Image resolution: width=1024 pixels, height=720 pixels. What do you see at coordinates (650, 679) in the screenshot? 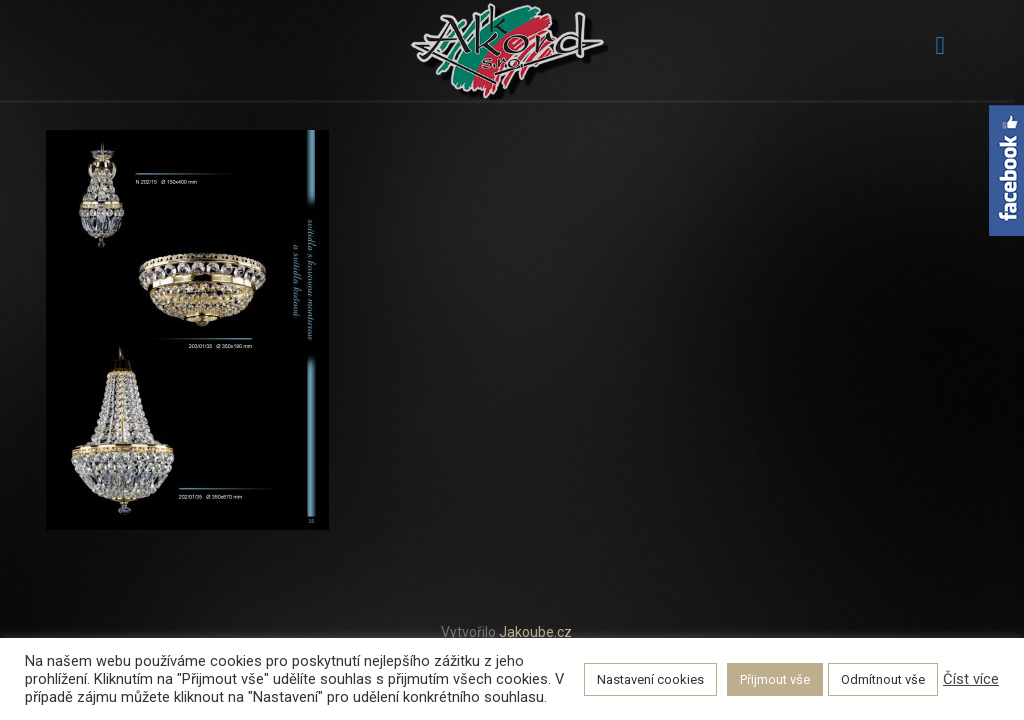
I see `Nastavení cookies [button]` at bounding box center [650, 679].